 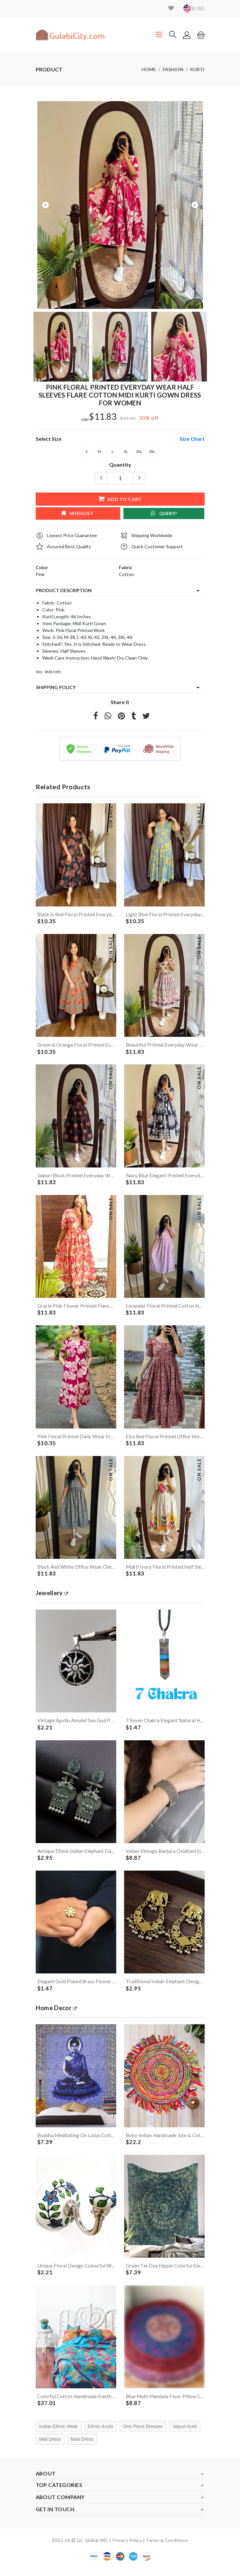 I want to click on wishlist, so click(x=77, y=513).